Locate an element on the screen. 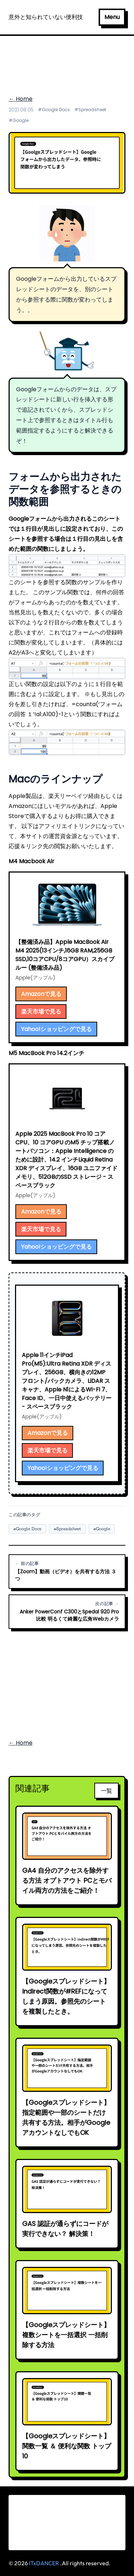  楽天市場で見る is located at coordinates (41, 1011).